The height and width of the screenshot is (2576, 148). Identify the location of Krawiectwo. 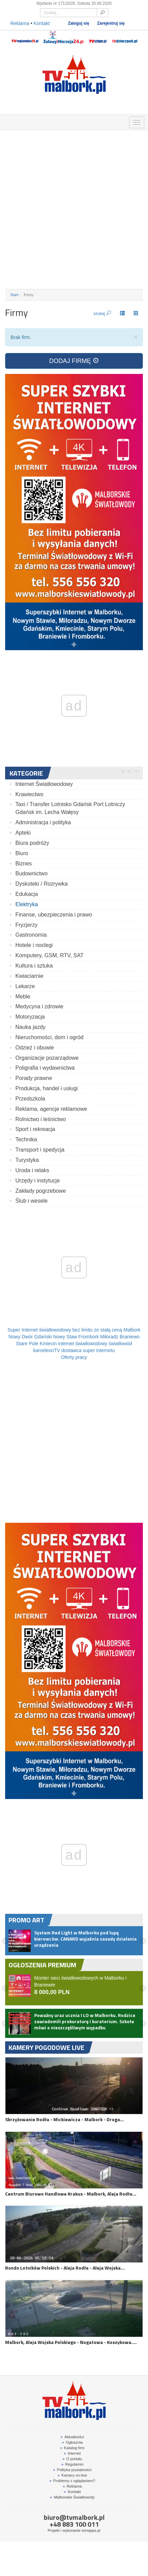
(29, 794).